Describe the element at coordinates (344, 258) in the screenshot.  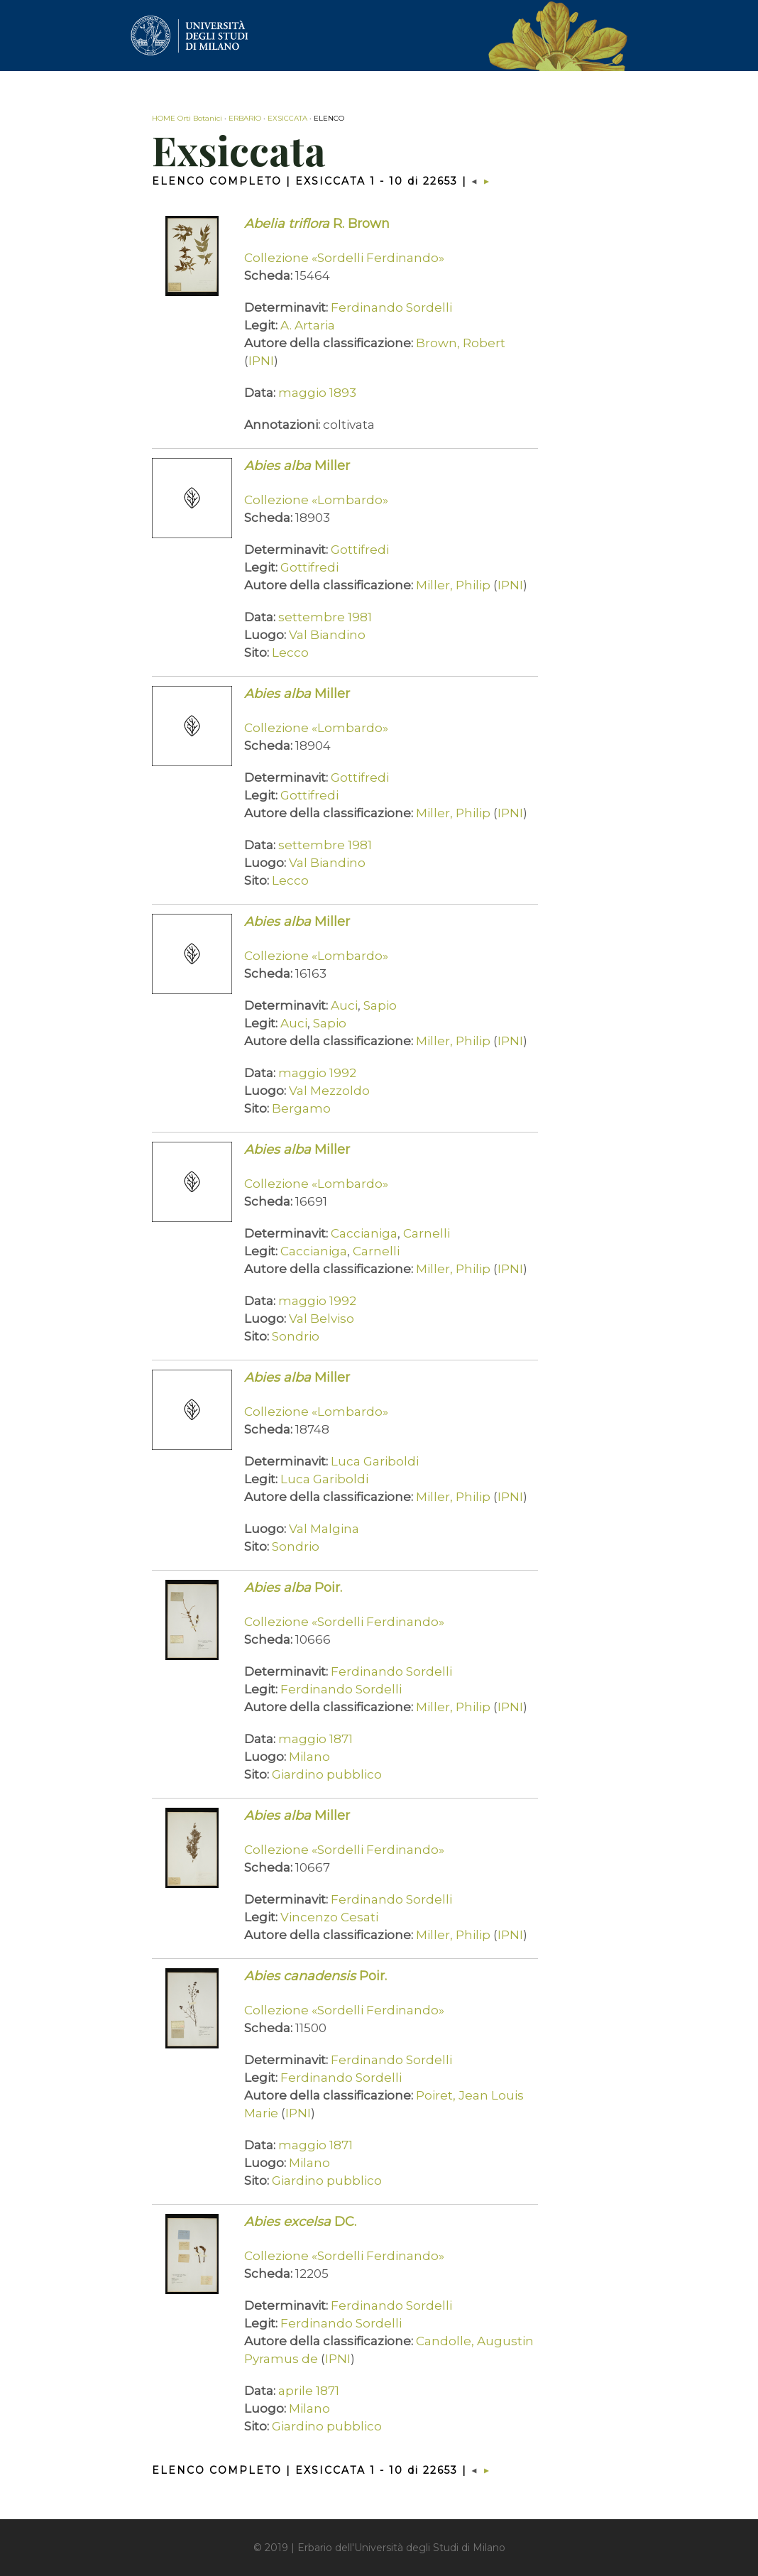
I see `Collezione «Sordelli Ferdinando»` at that location.